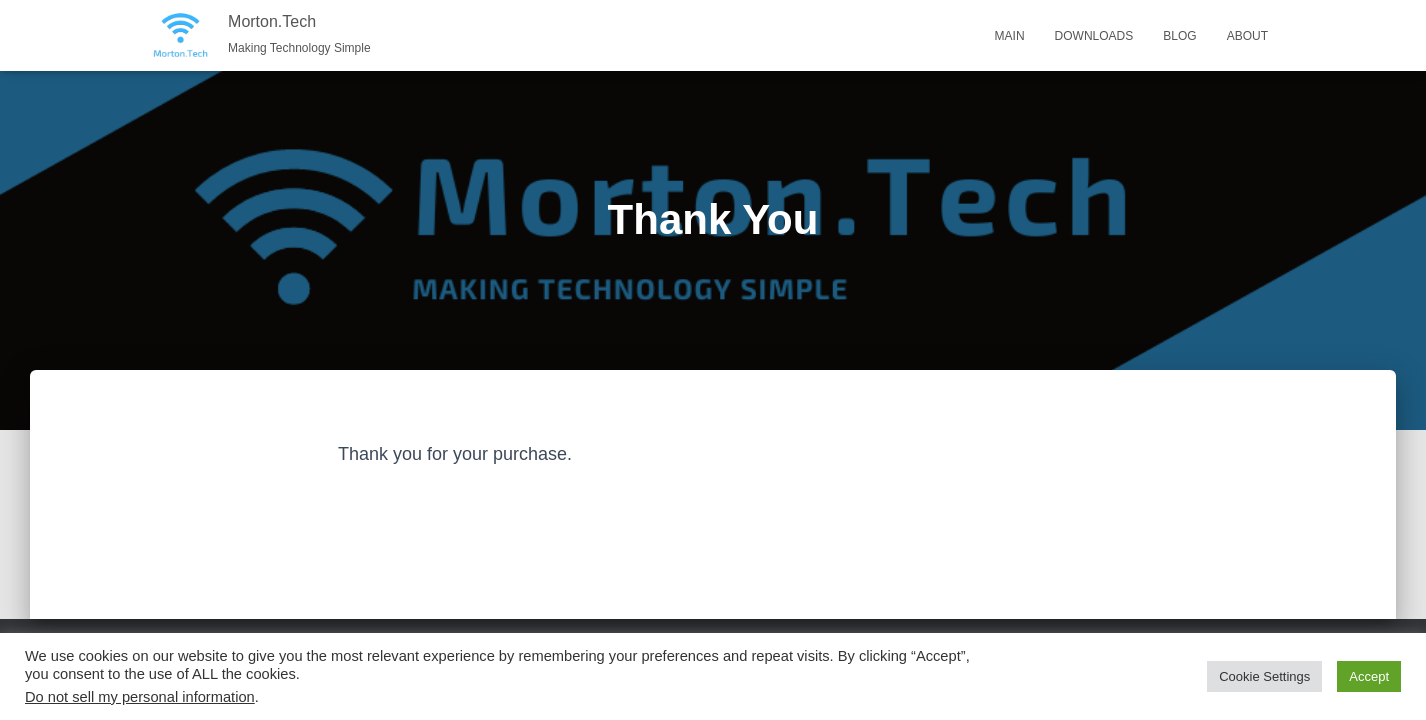 The width and height of the screenshot is (1426, 720). Describe the element at coordinates (1247, 36) in the screenshot. I see `About` at that location.